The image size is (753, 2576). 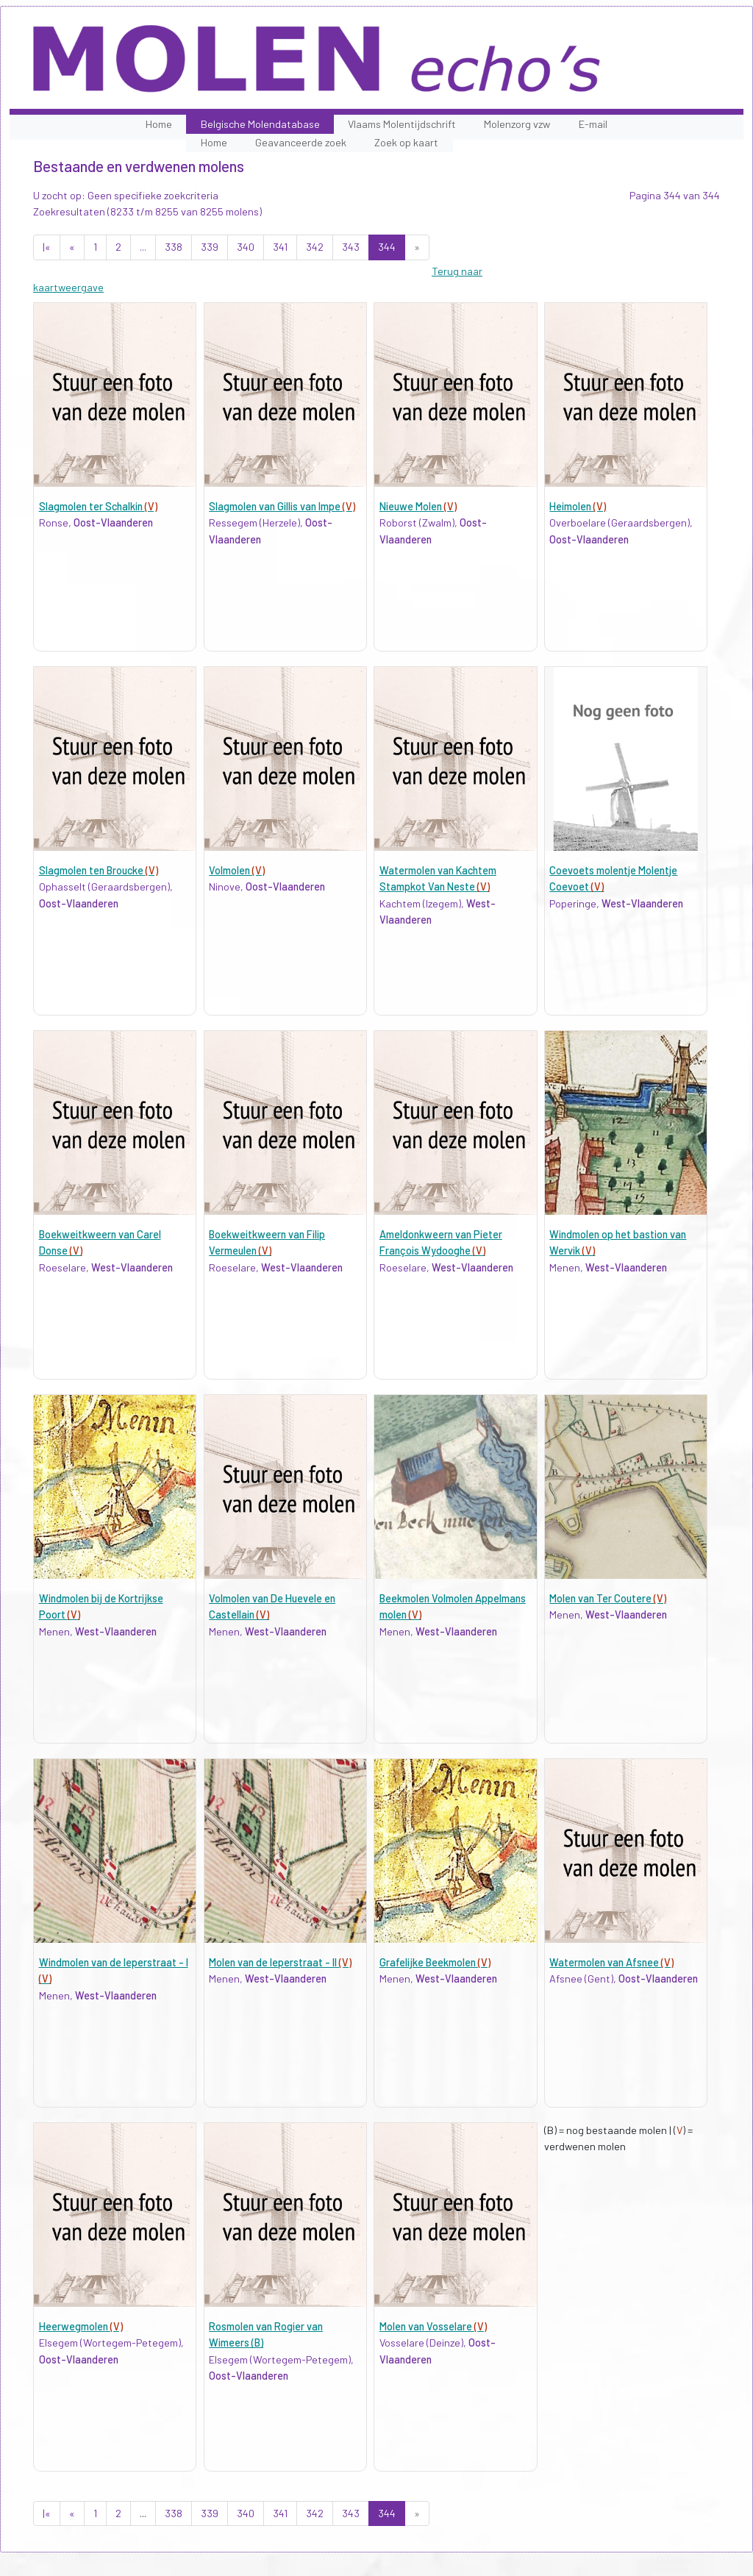 What do you see at coordinates (173, 246) in the screenshot?
I see `338` at bounding box center [173, 246].